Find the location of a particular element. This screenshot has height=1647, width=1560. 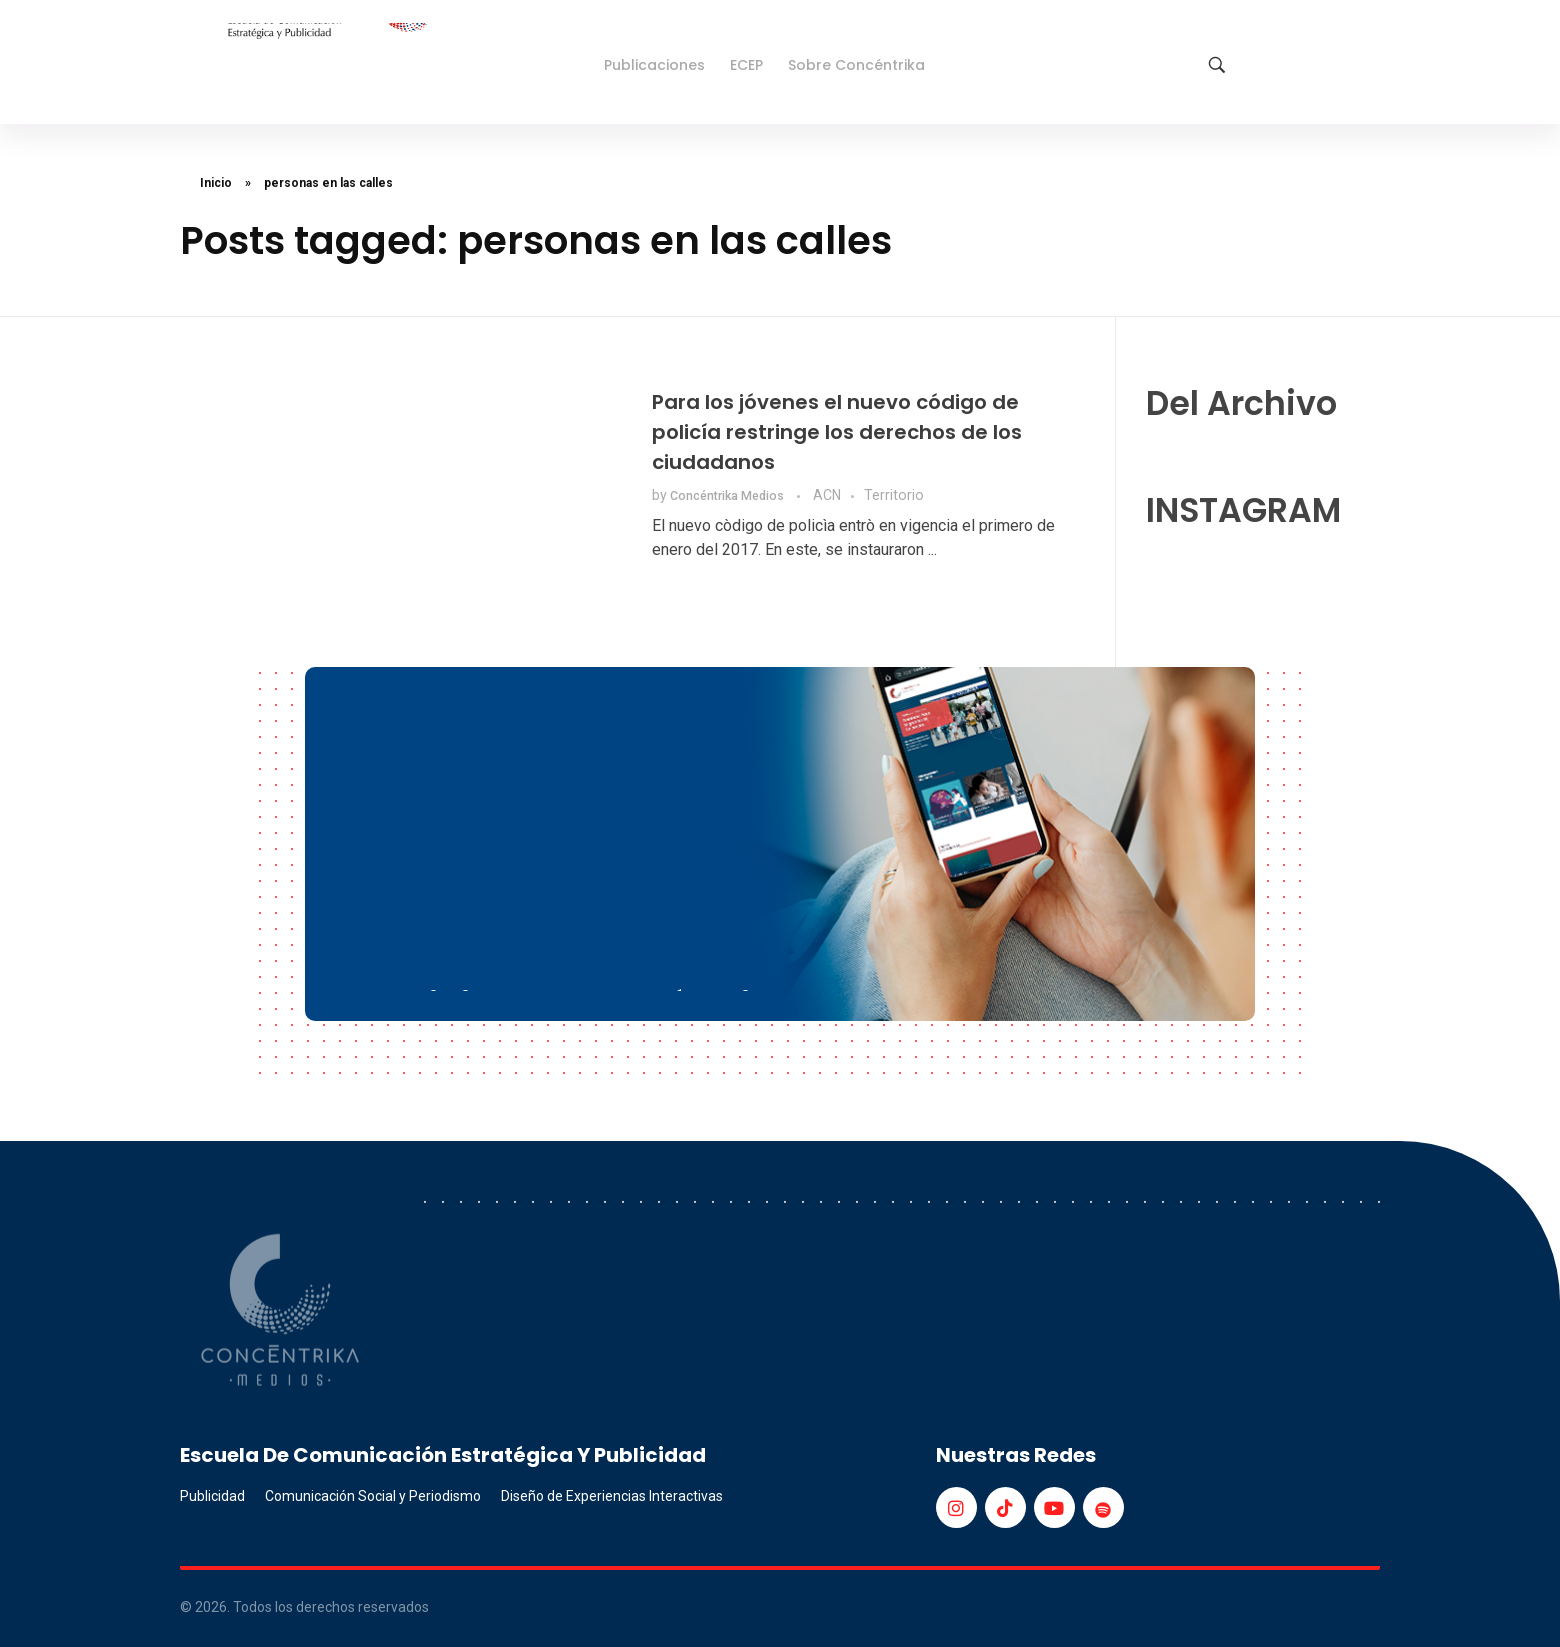

ACN is located at coordinates (827, 495).